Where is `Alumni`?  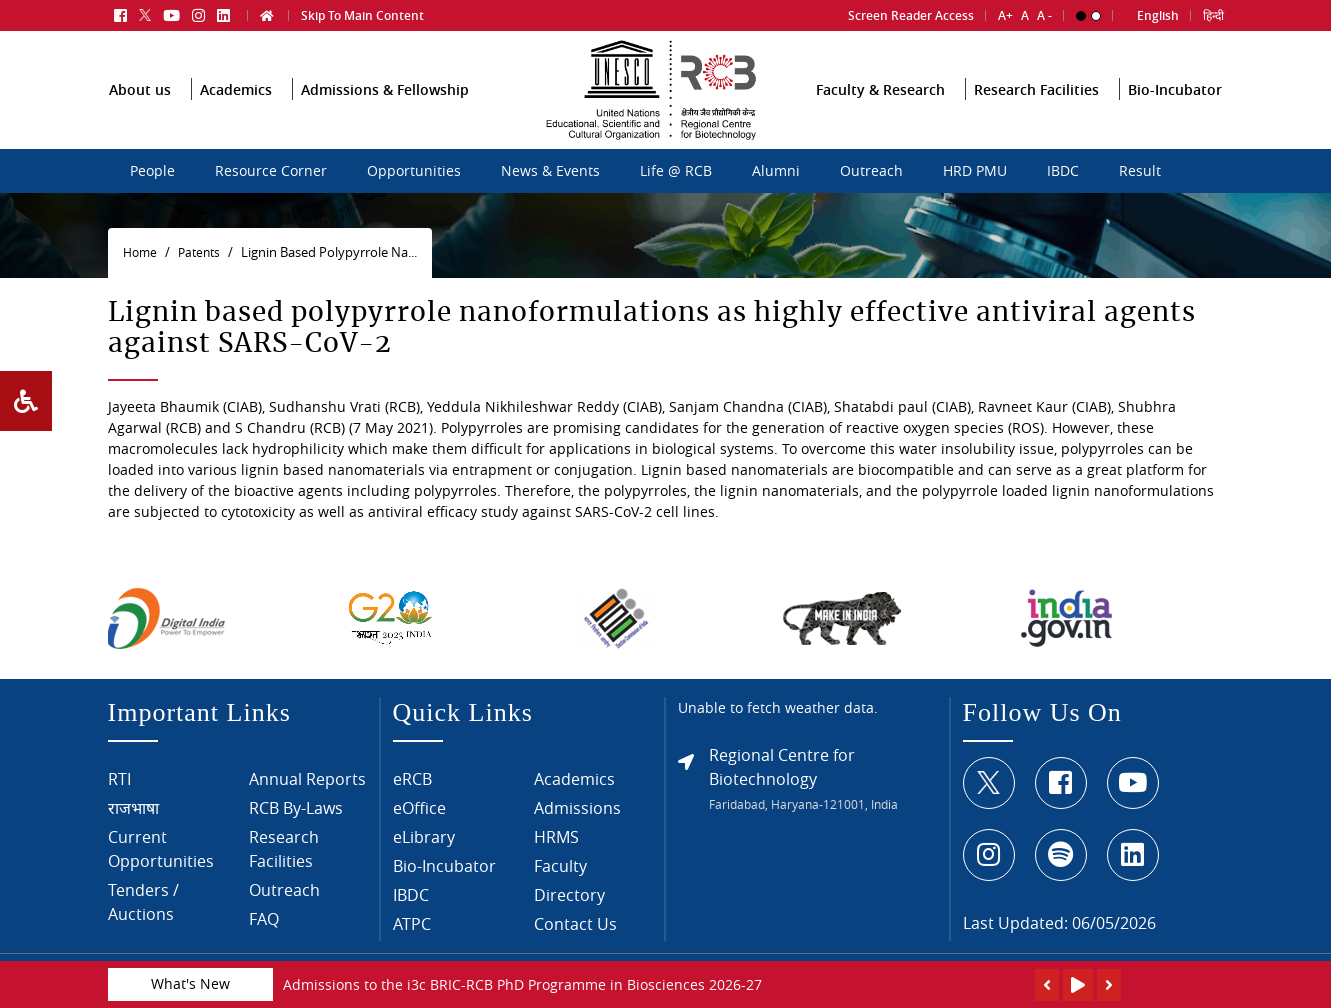
Alumni is located at coordinates (776, 171).